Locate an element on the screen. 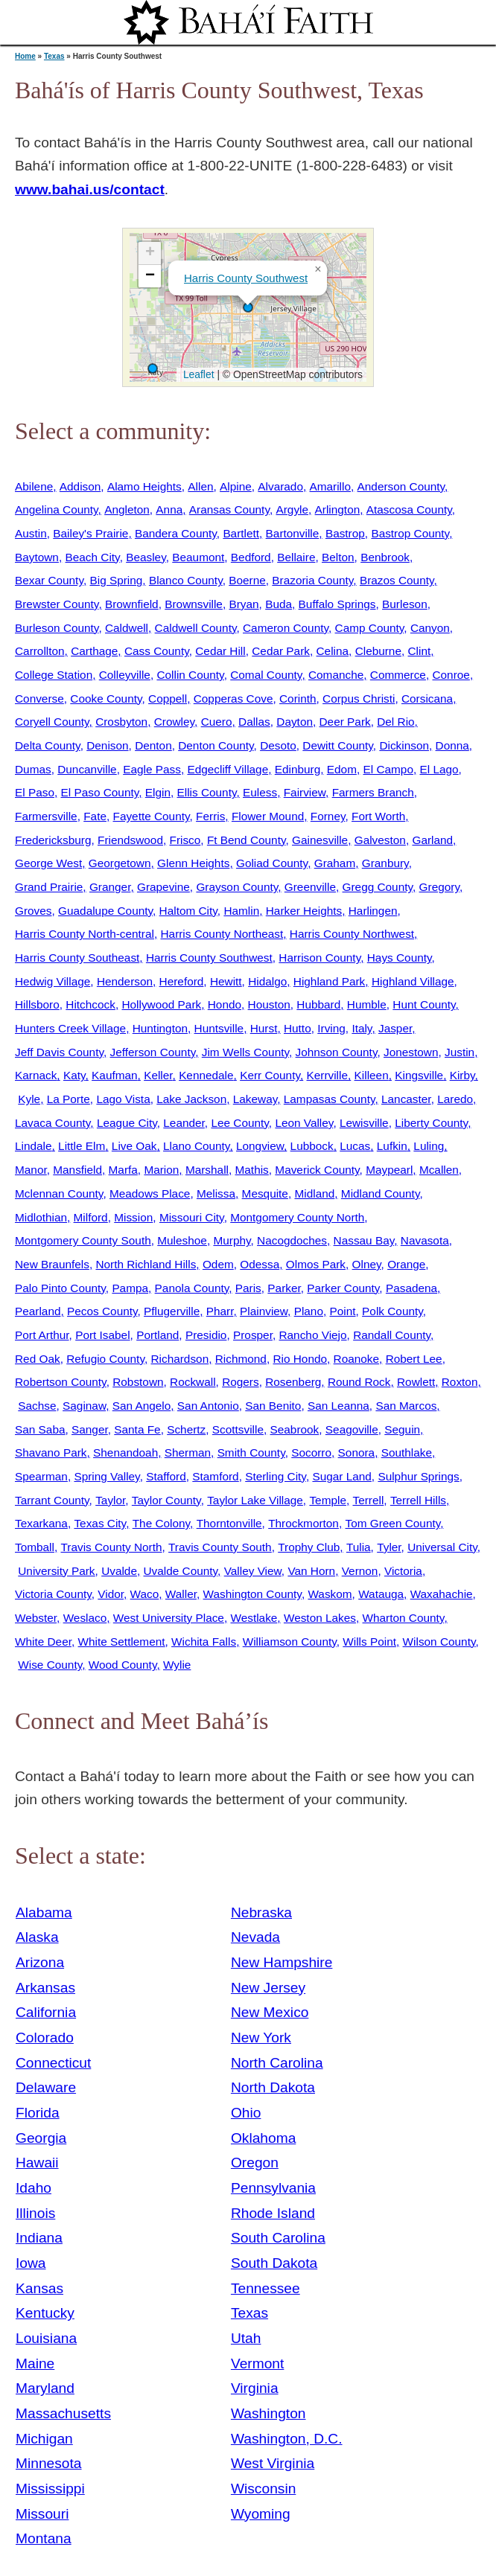 The width and height of the screenshot is (496, 2576). Donna is located at coordinates (452, 745).